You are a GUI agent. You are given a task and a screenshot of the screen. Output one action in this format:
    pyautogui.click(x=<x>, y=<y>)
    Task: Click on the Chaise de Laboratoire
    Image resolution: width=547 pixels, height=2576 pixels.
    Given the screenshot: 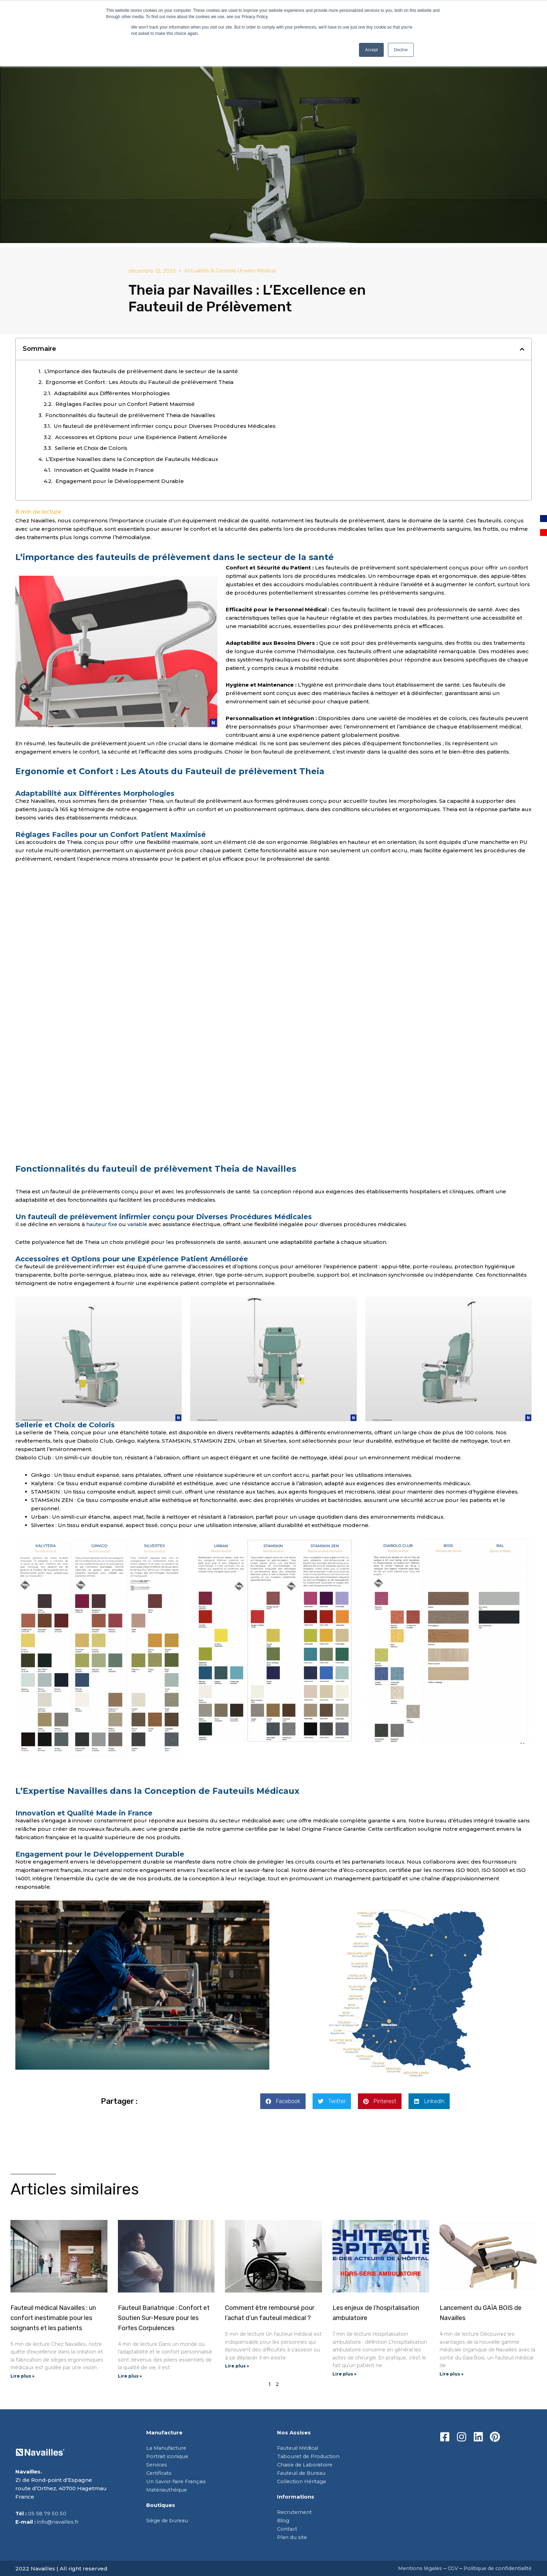 What is the action you would take?
    pyautogui.click(x=306, y=2465)
    